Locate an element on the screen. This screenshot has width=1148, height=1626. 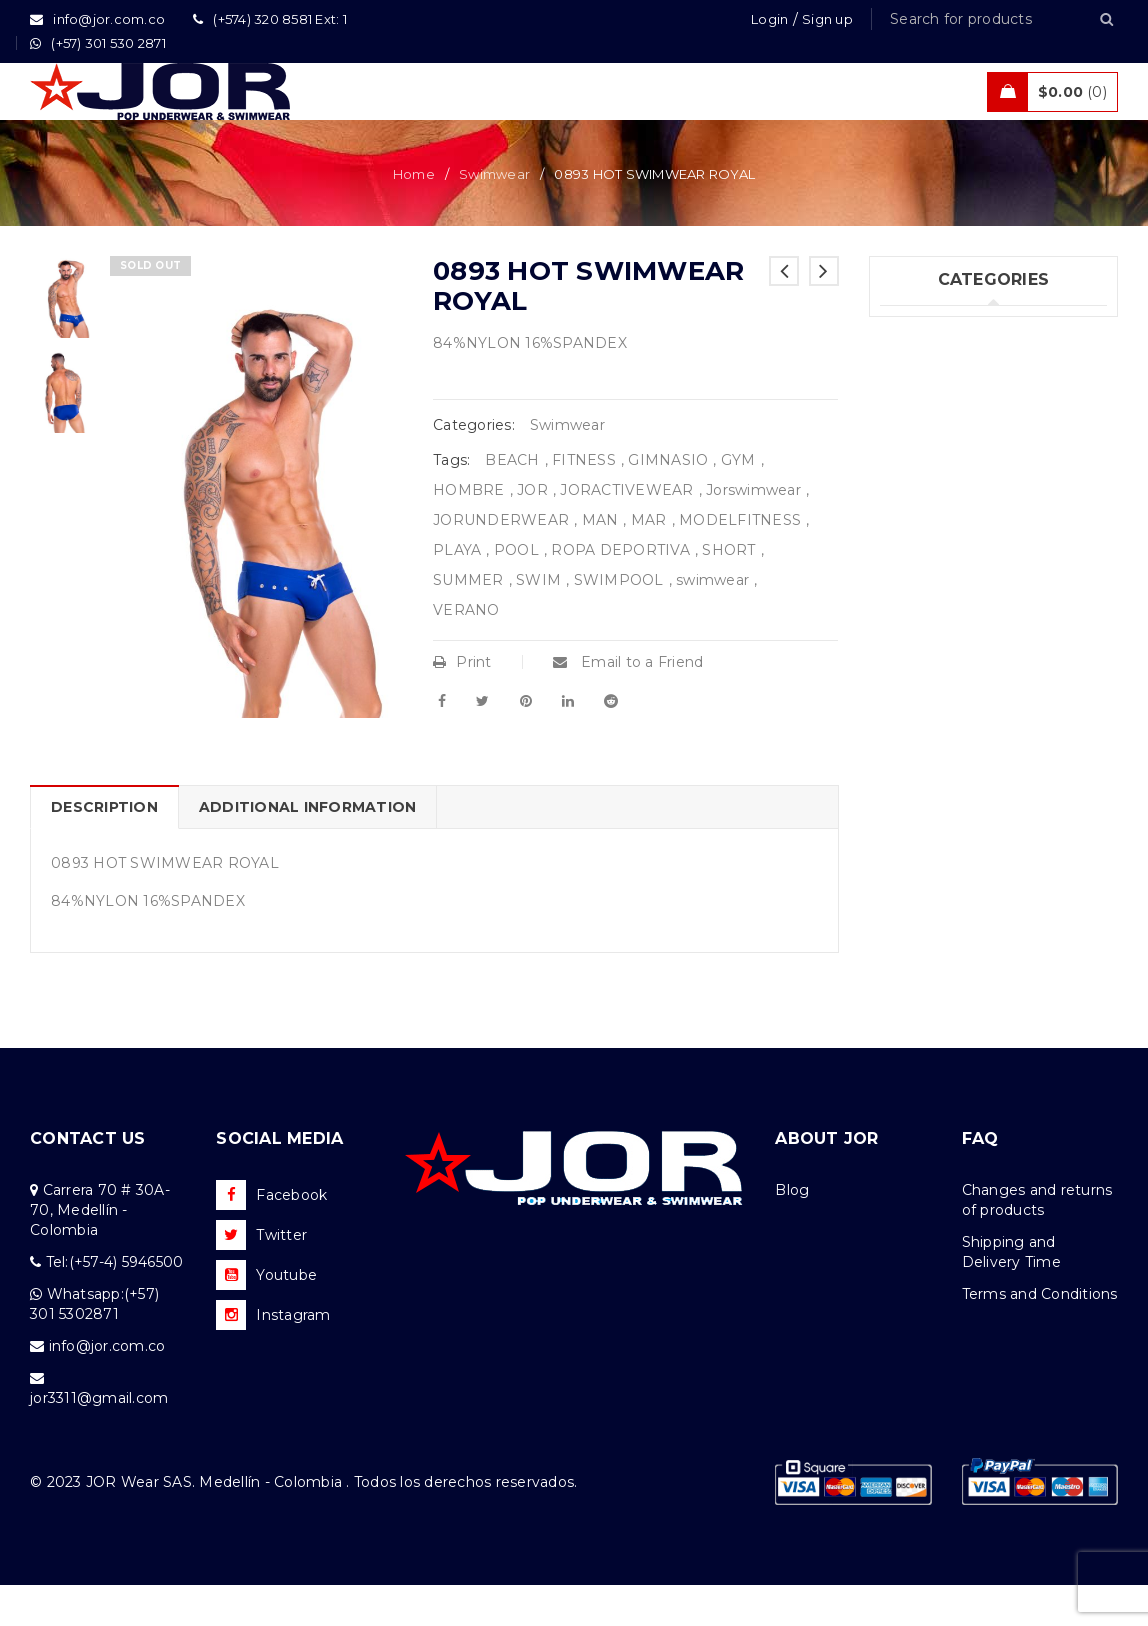
Swimwear (122) is located at coordinates (936, 411).